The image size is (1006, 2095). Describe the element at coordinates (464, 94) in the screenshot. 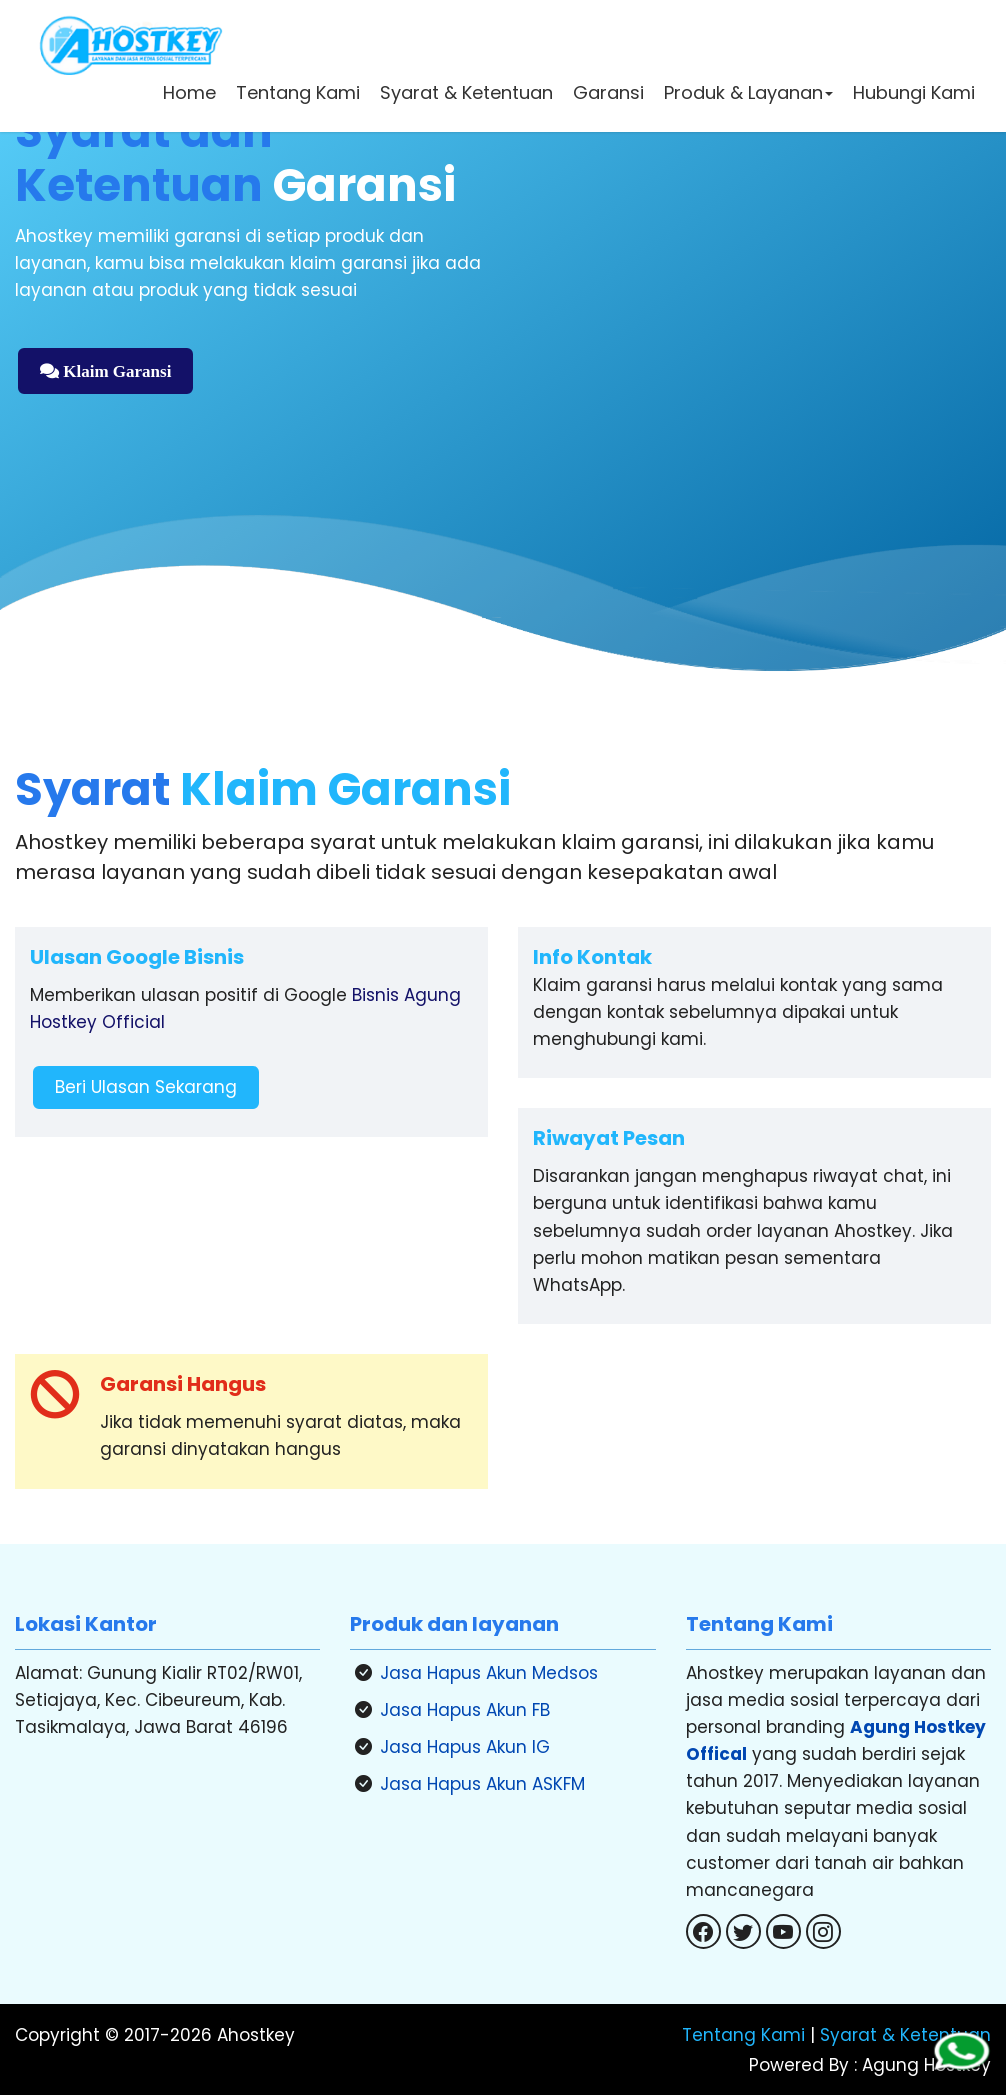

I see `Syarat & Ketentuan` at that location.